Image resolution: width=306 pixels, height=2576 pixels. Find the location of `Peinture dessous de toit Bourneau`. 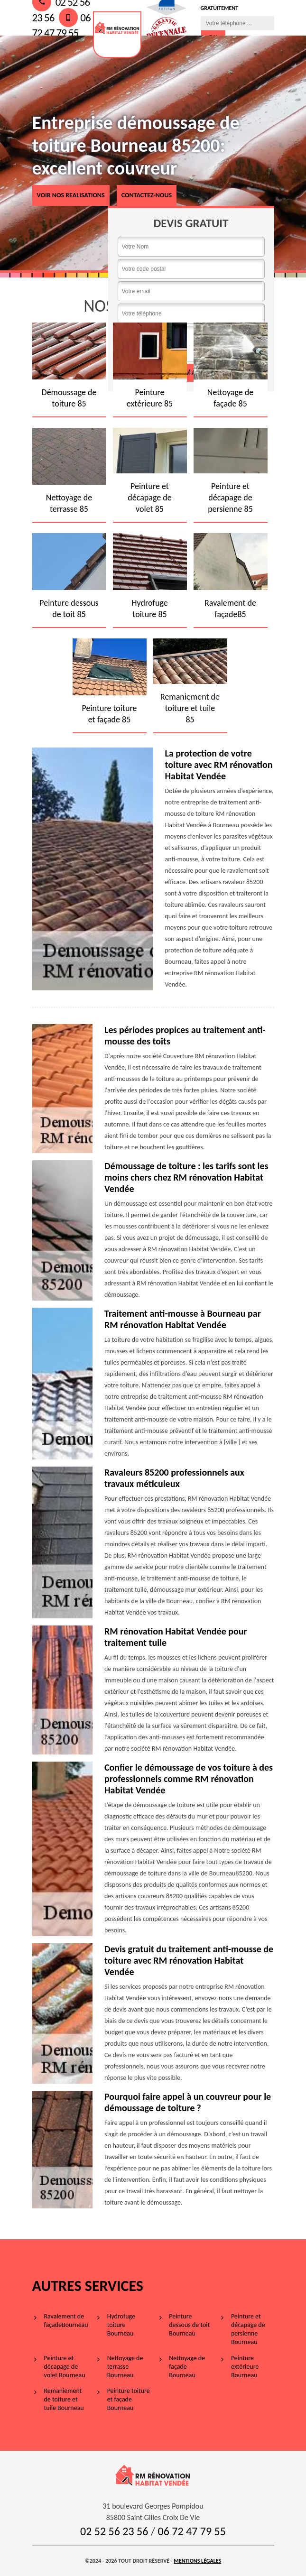

Peinture dessous de toit Bourneau is located at coordinates (189, 2324).